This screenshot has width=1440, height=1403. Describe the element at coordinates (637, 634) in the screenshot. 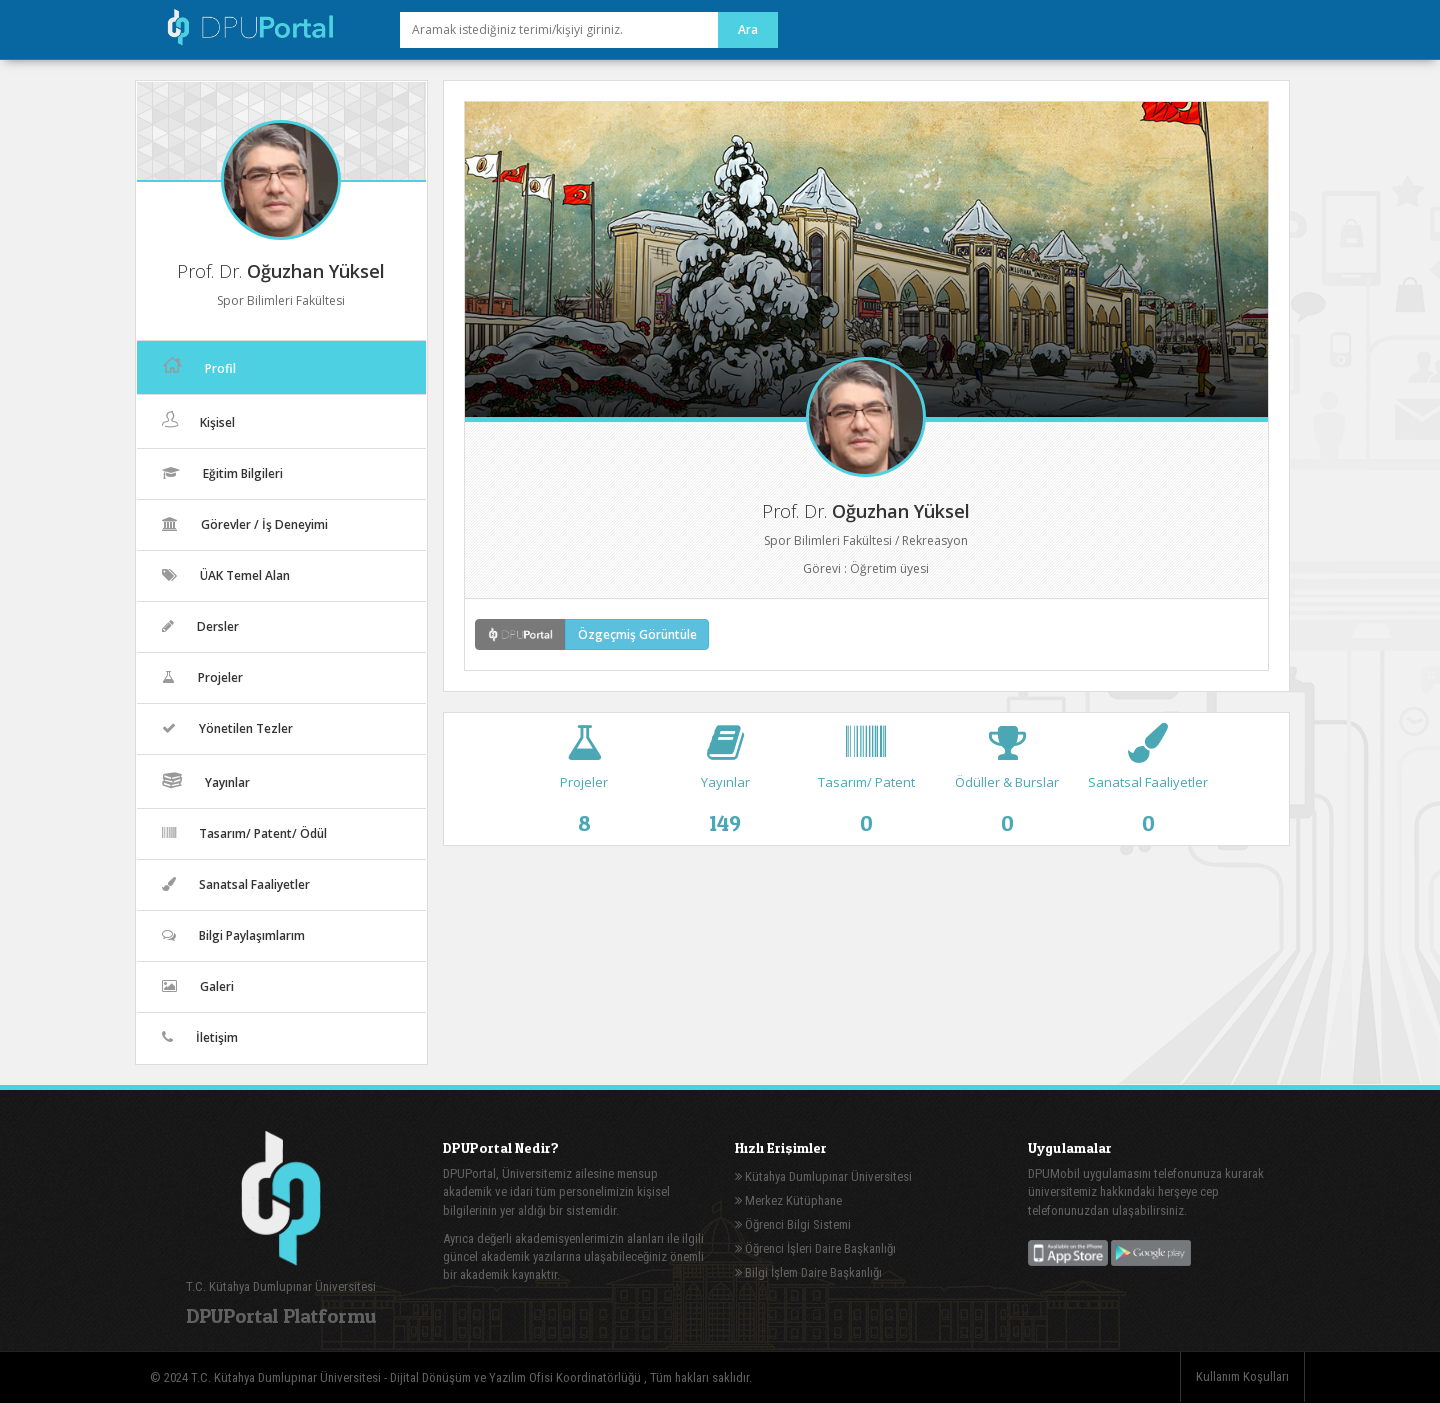

I see `Özgeçmiş Görüntüle` at that location.